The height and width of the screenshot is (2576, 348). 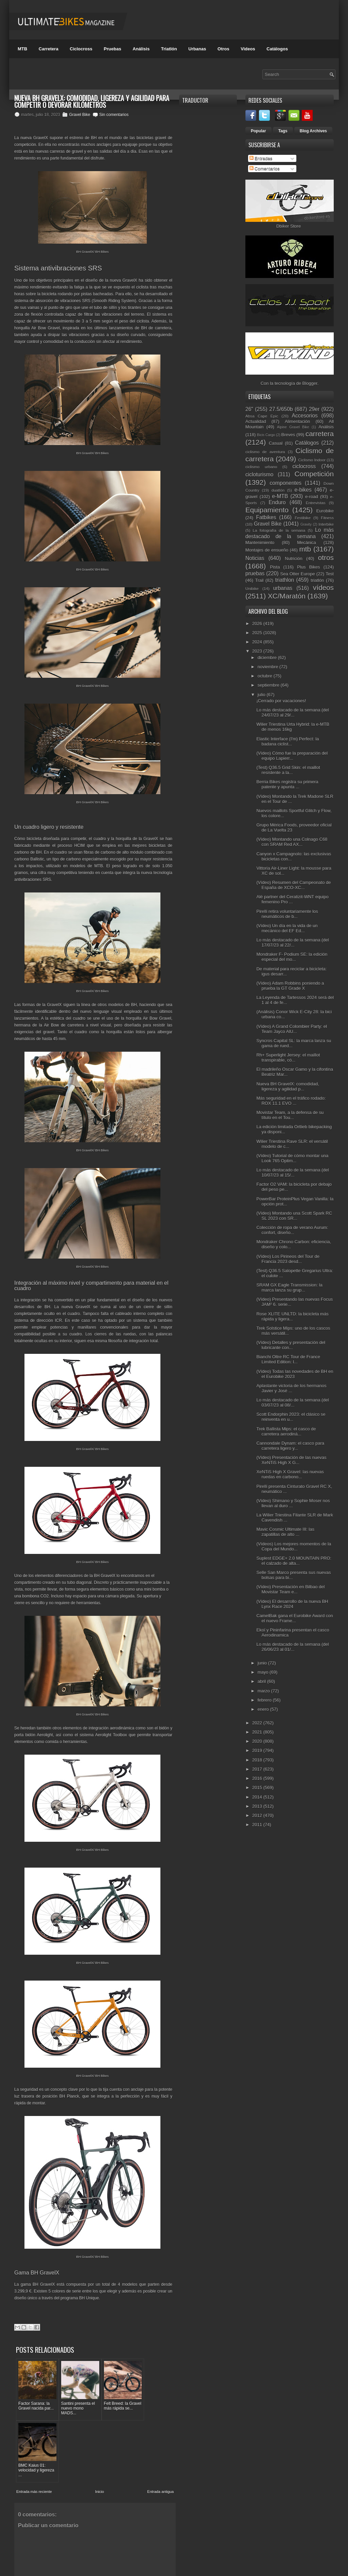 What do you see at coordinates (297, 573) in the screenshot?
I see `Sea Otter Europe` at bounding box center [297, 573].